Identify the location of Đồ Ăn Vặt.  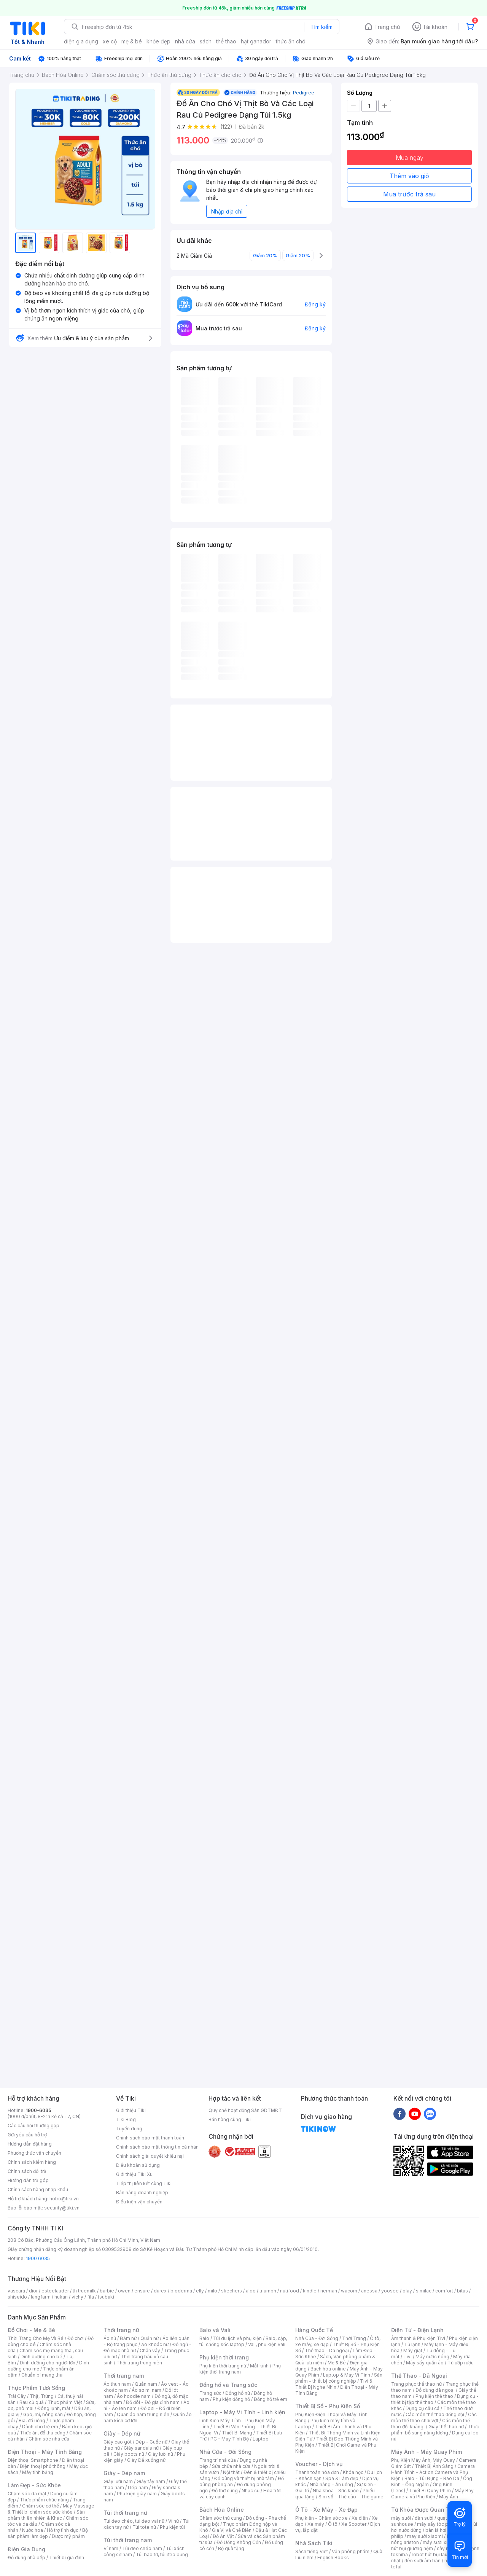
(223, 2536).